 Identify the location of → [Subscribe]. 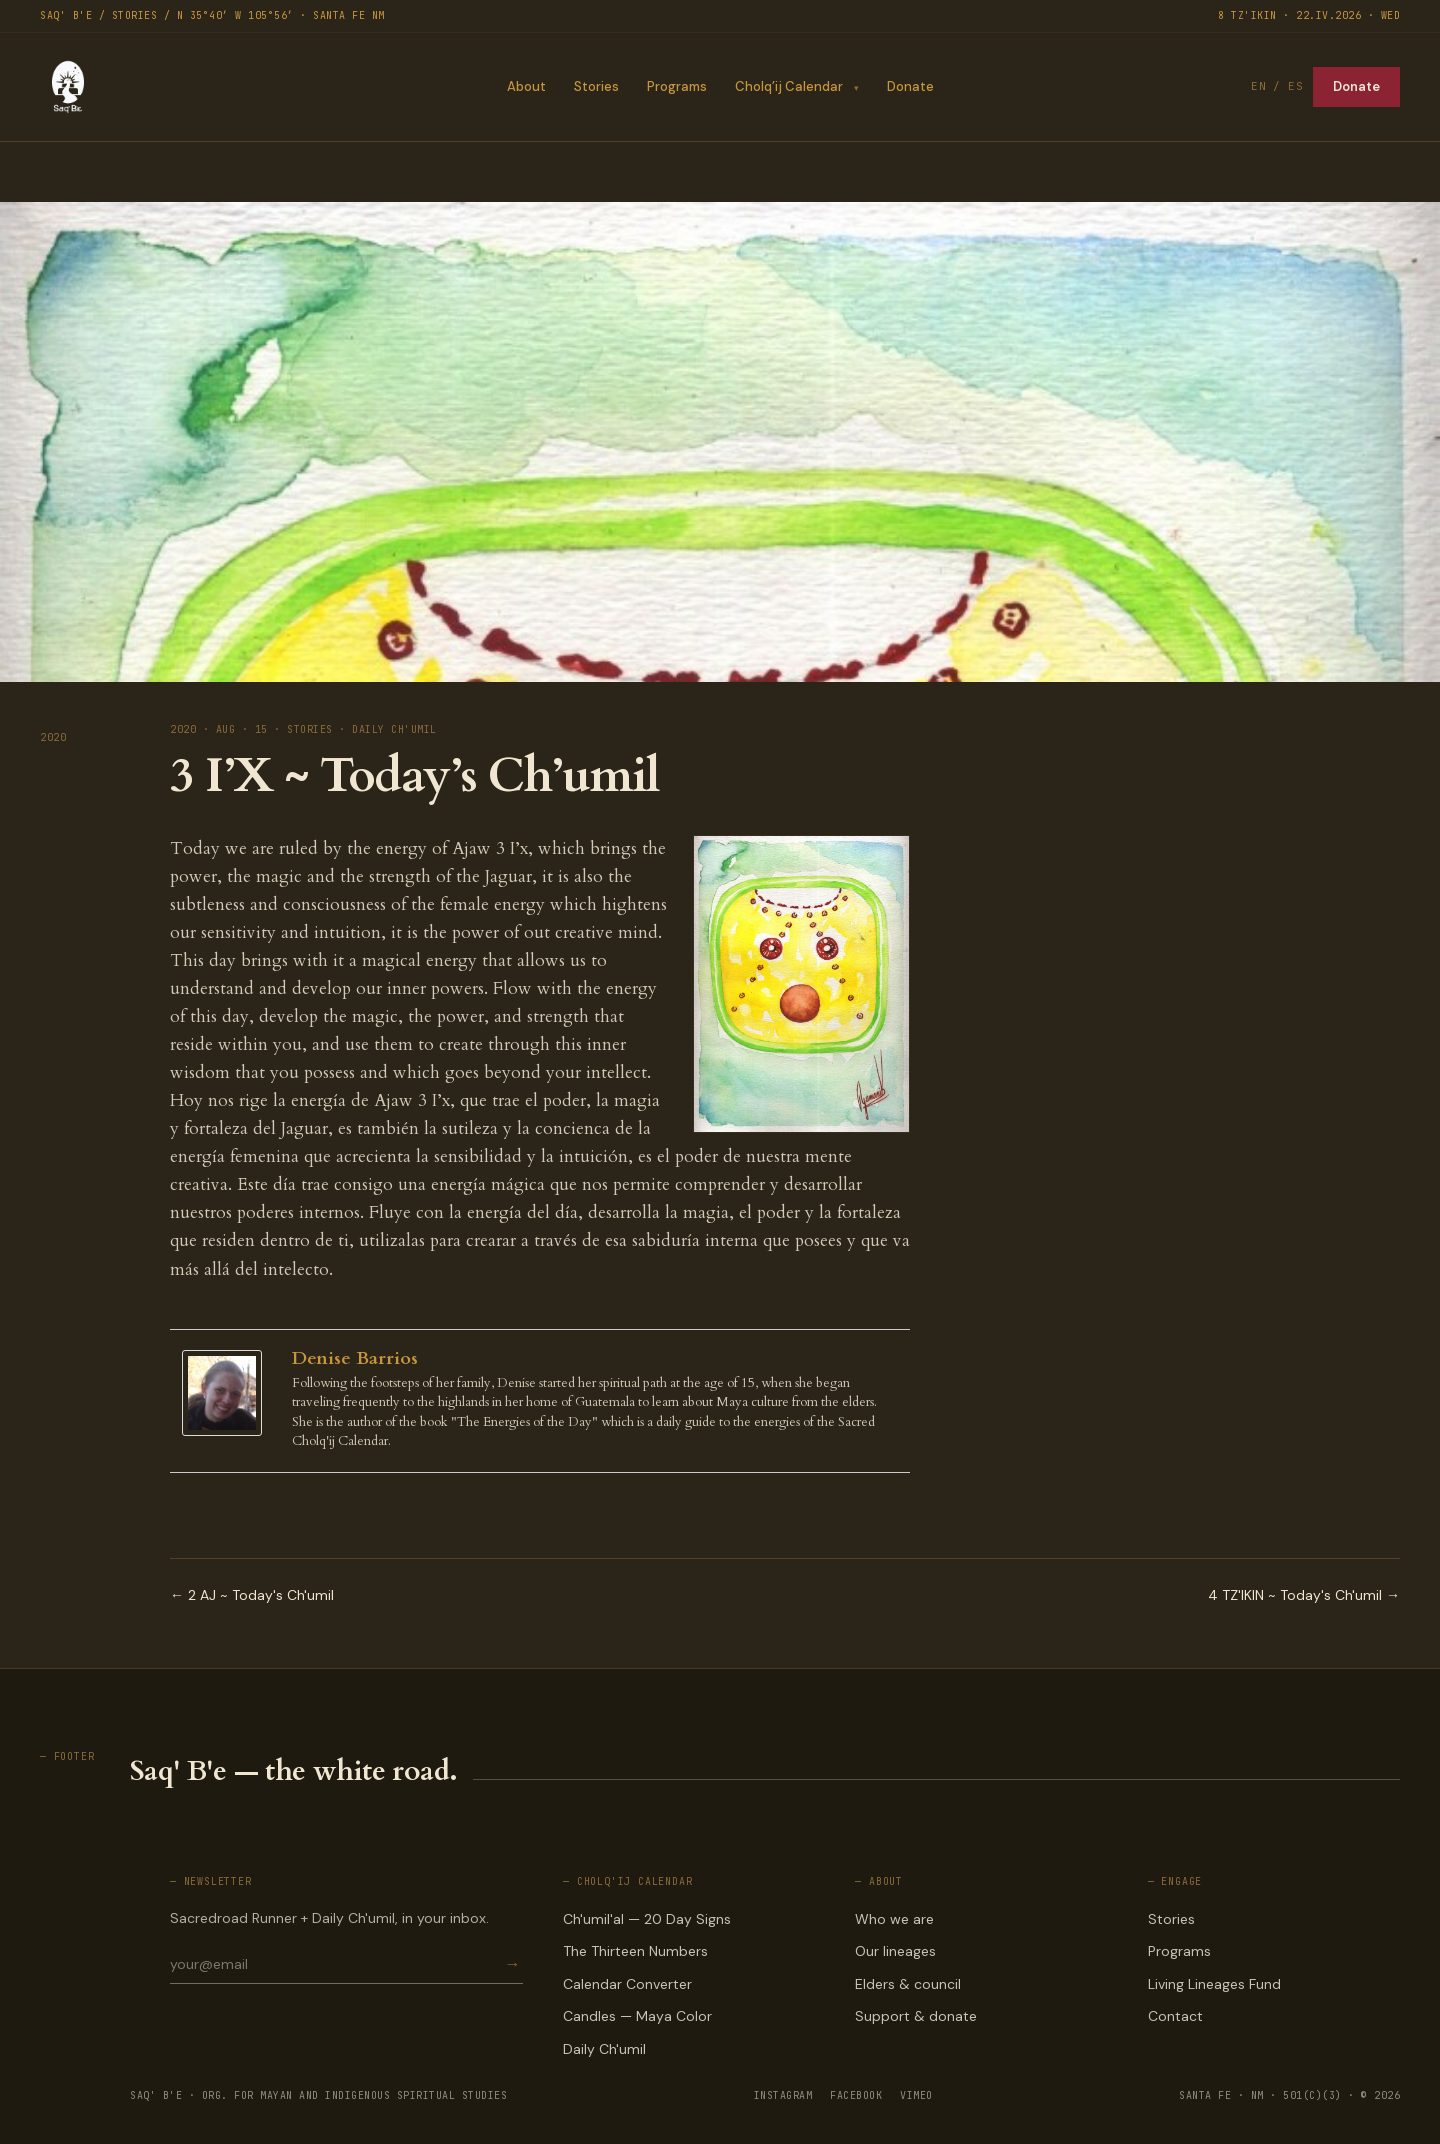
(513, 1964).